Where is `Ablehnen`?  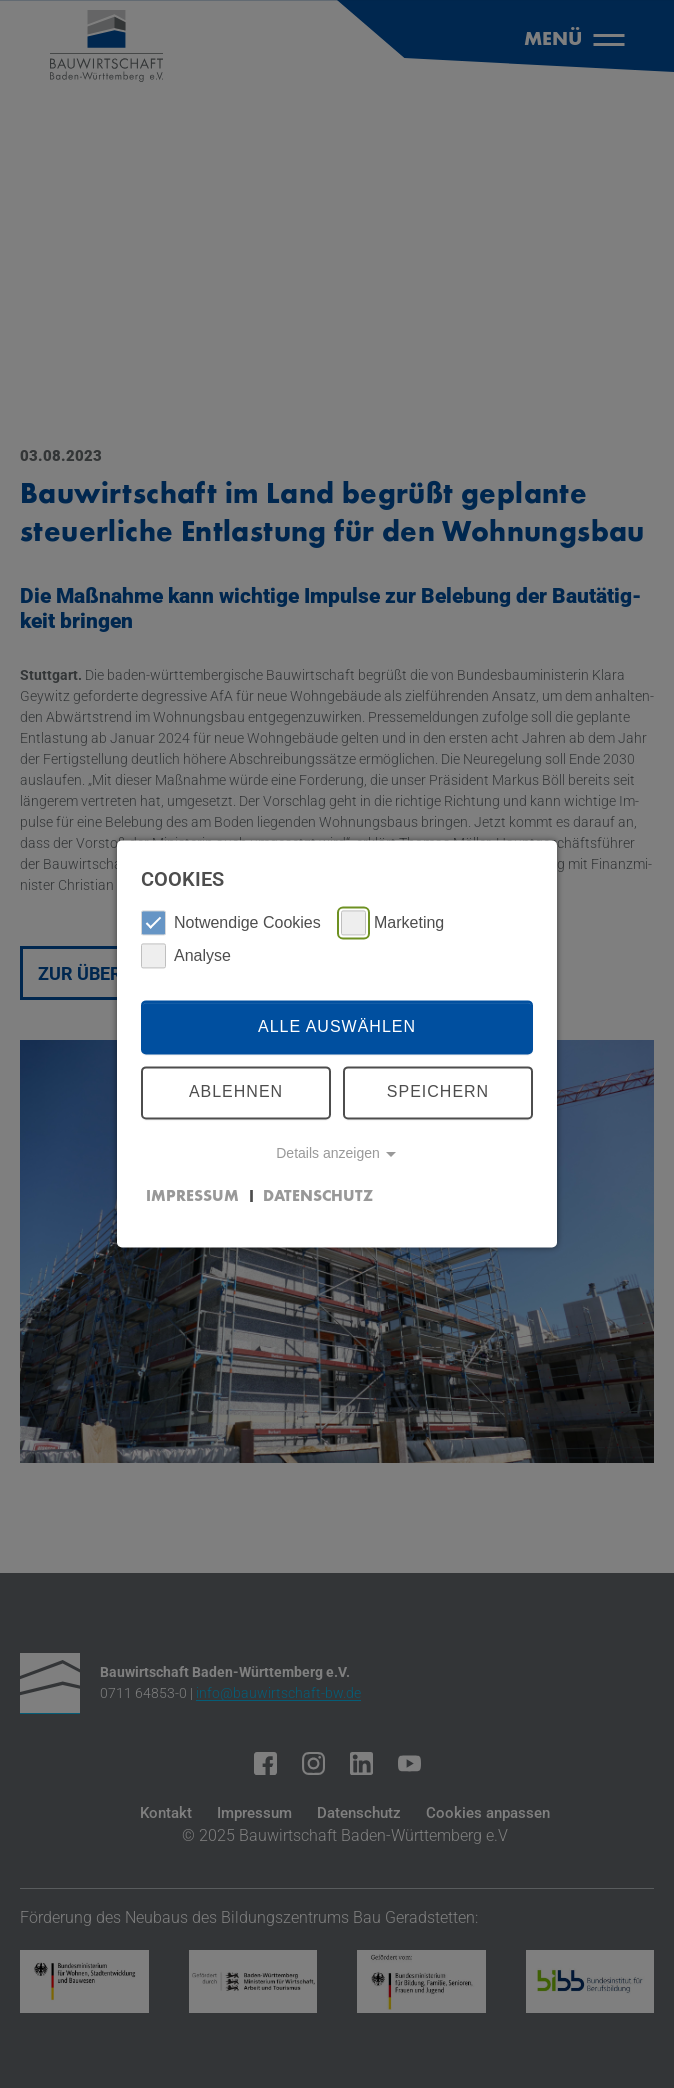
Ablehnen is located at coordinates (236, 1092).